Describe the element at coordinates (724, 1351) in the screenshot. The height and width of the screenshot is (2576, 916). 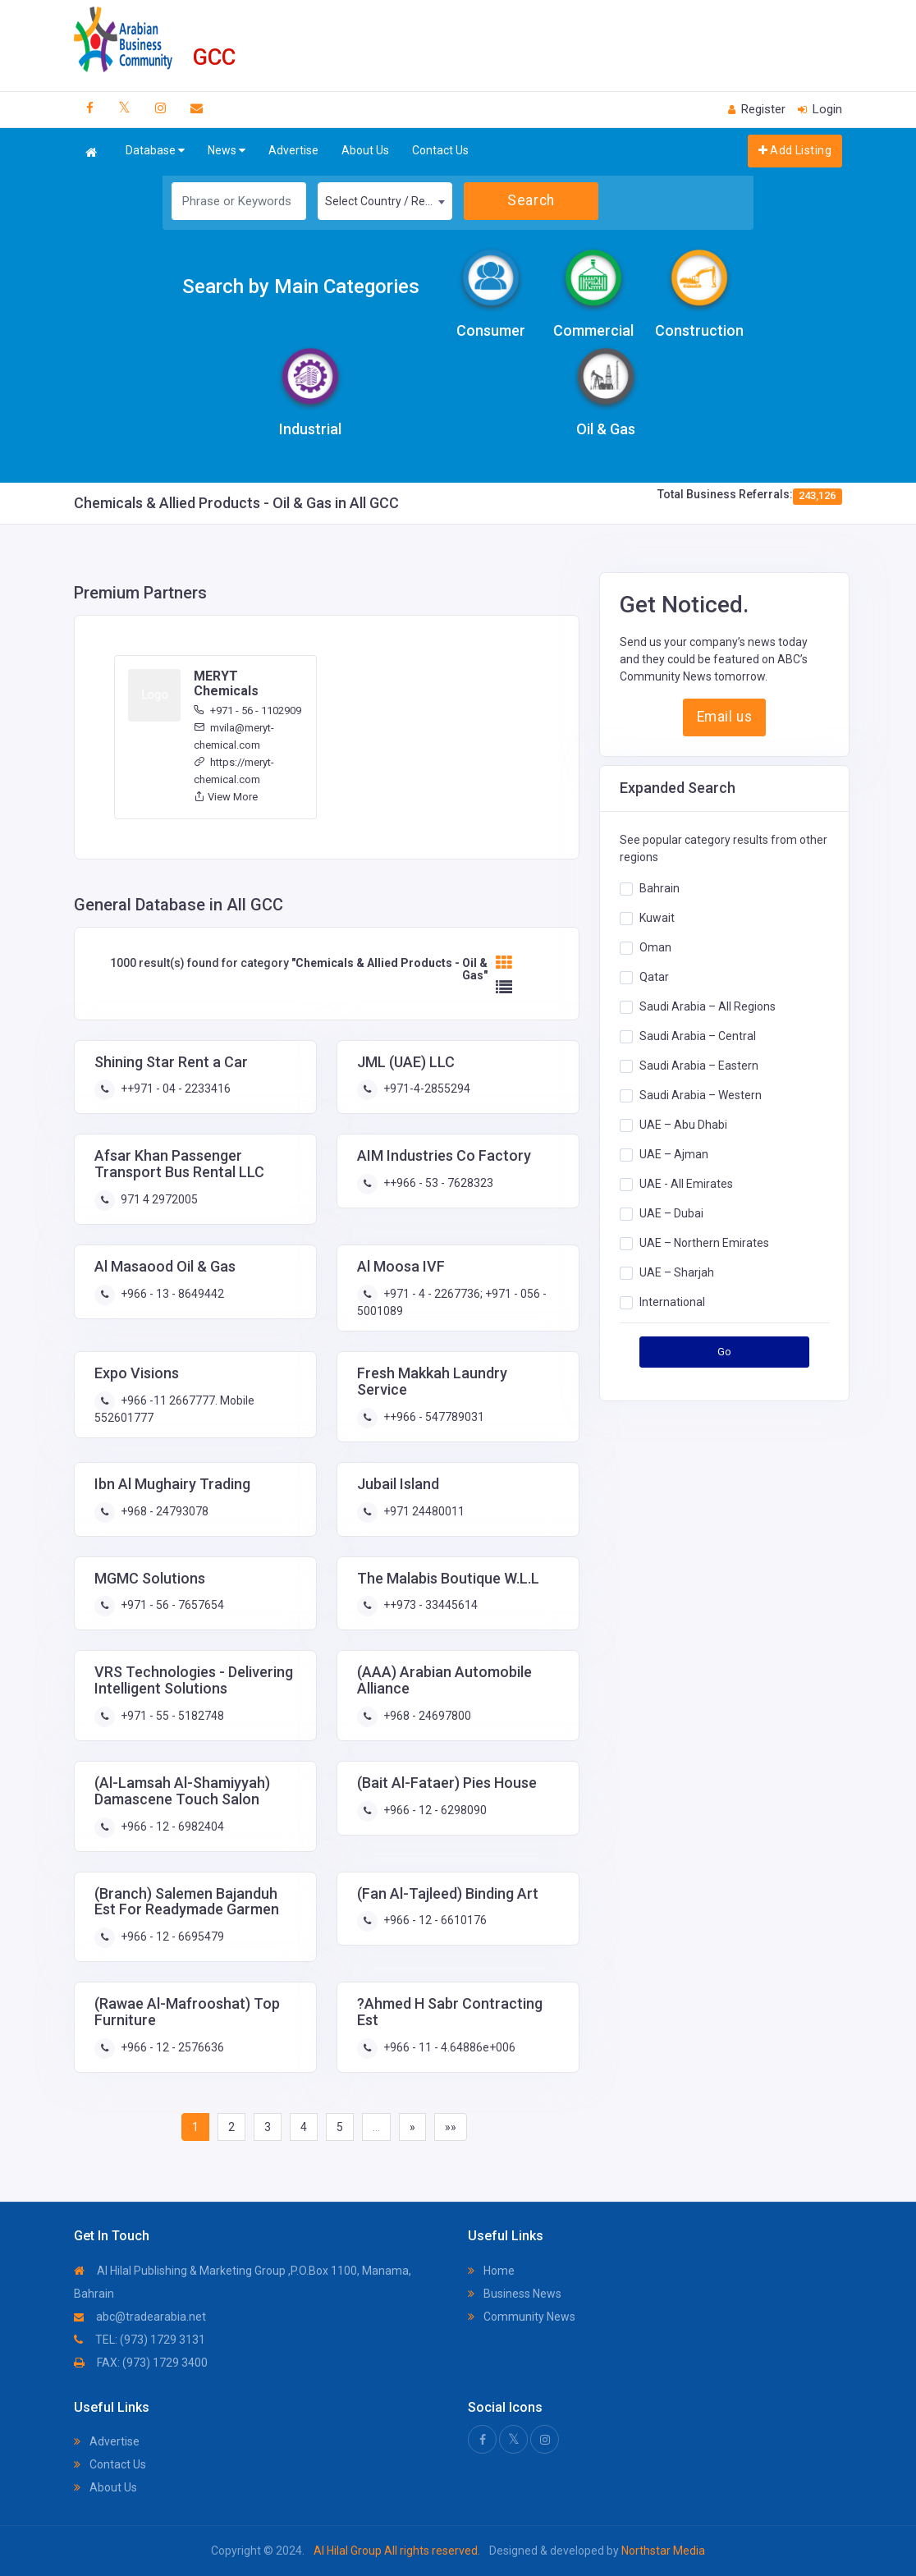
I see `Go` at that location.